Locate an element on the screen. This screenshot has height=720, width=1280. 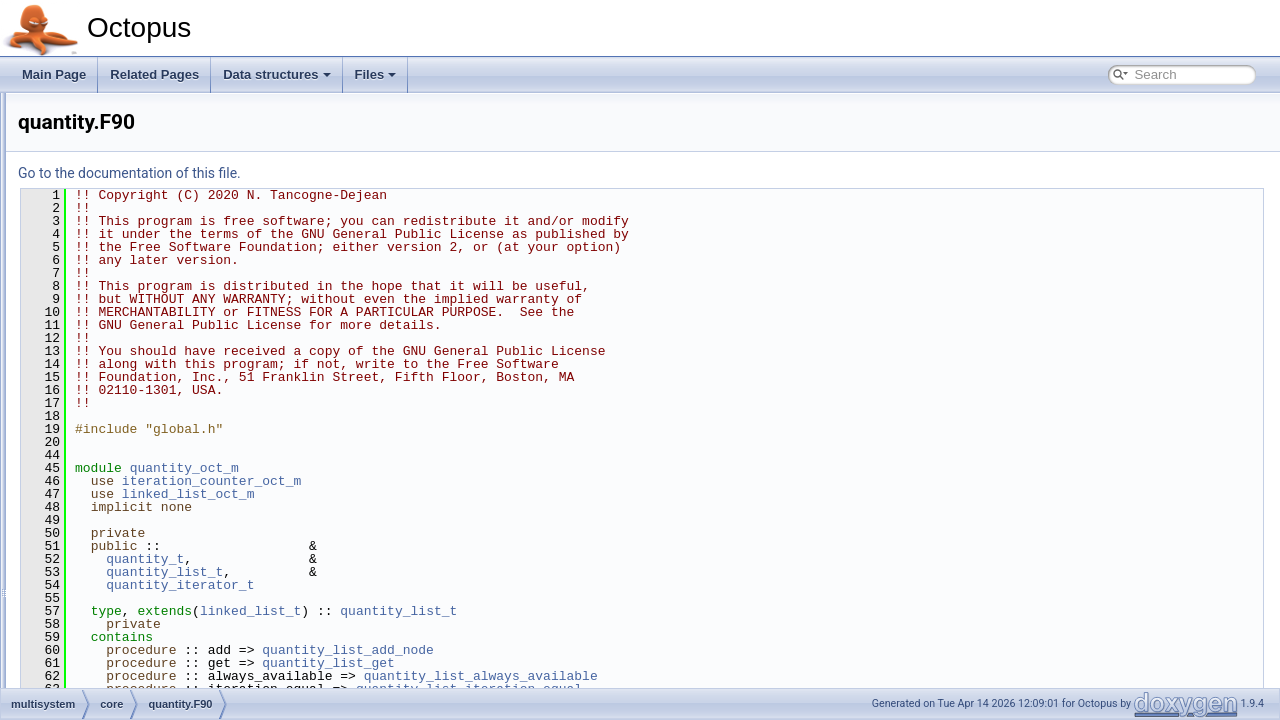
quantity_list_add_node is located at coordinates (598, 650).